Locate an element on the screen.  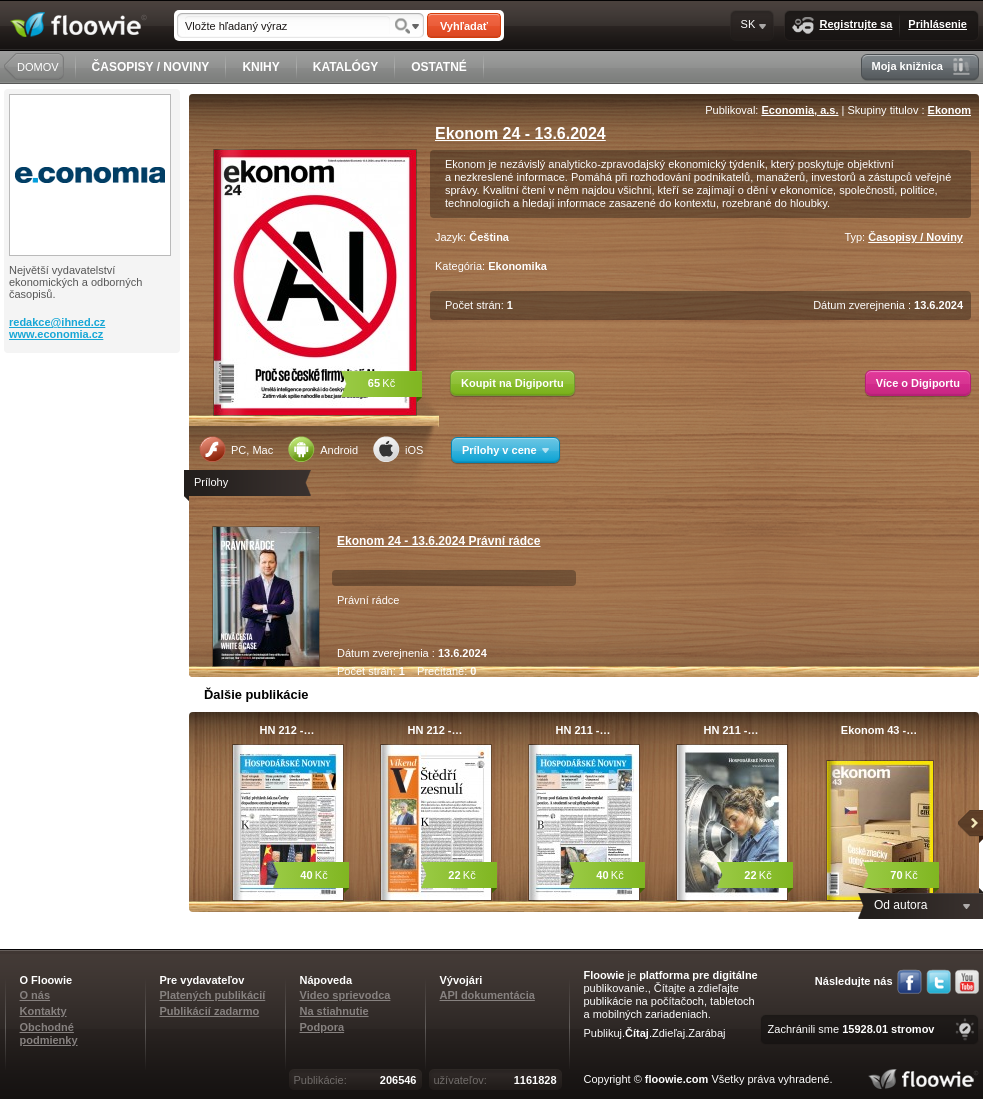
Ekonom is located at coordinates (949, 110).